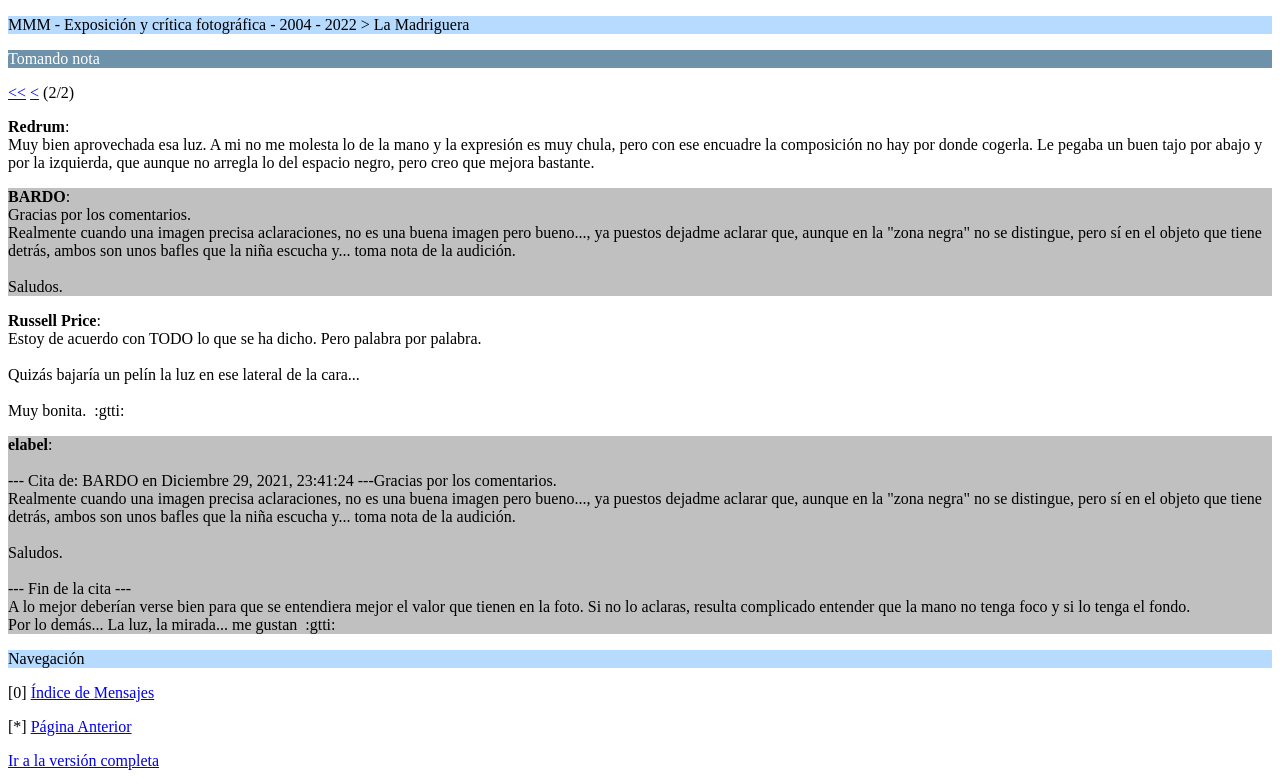  Describe the element at coordinates (81, 726) in the screenshot. I see `Página Anterior` at that location.